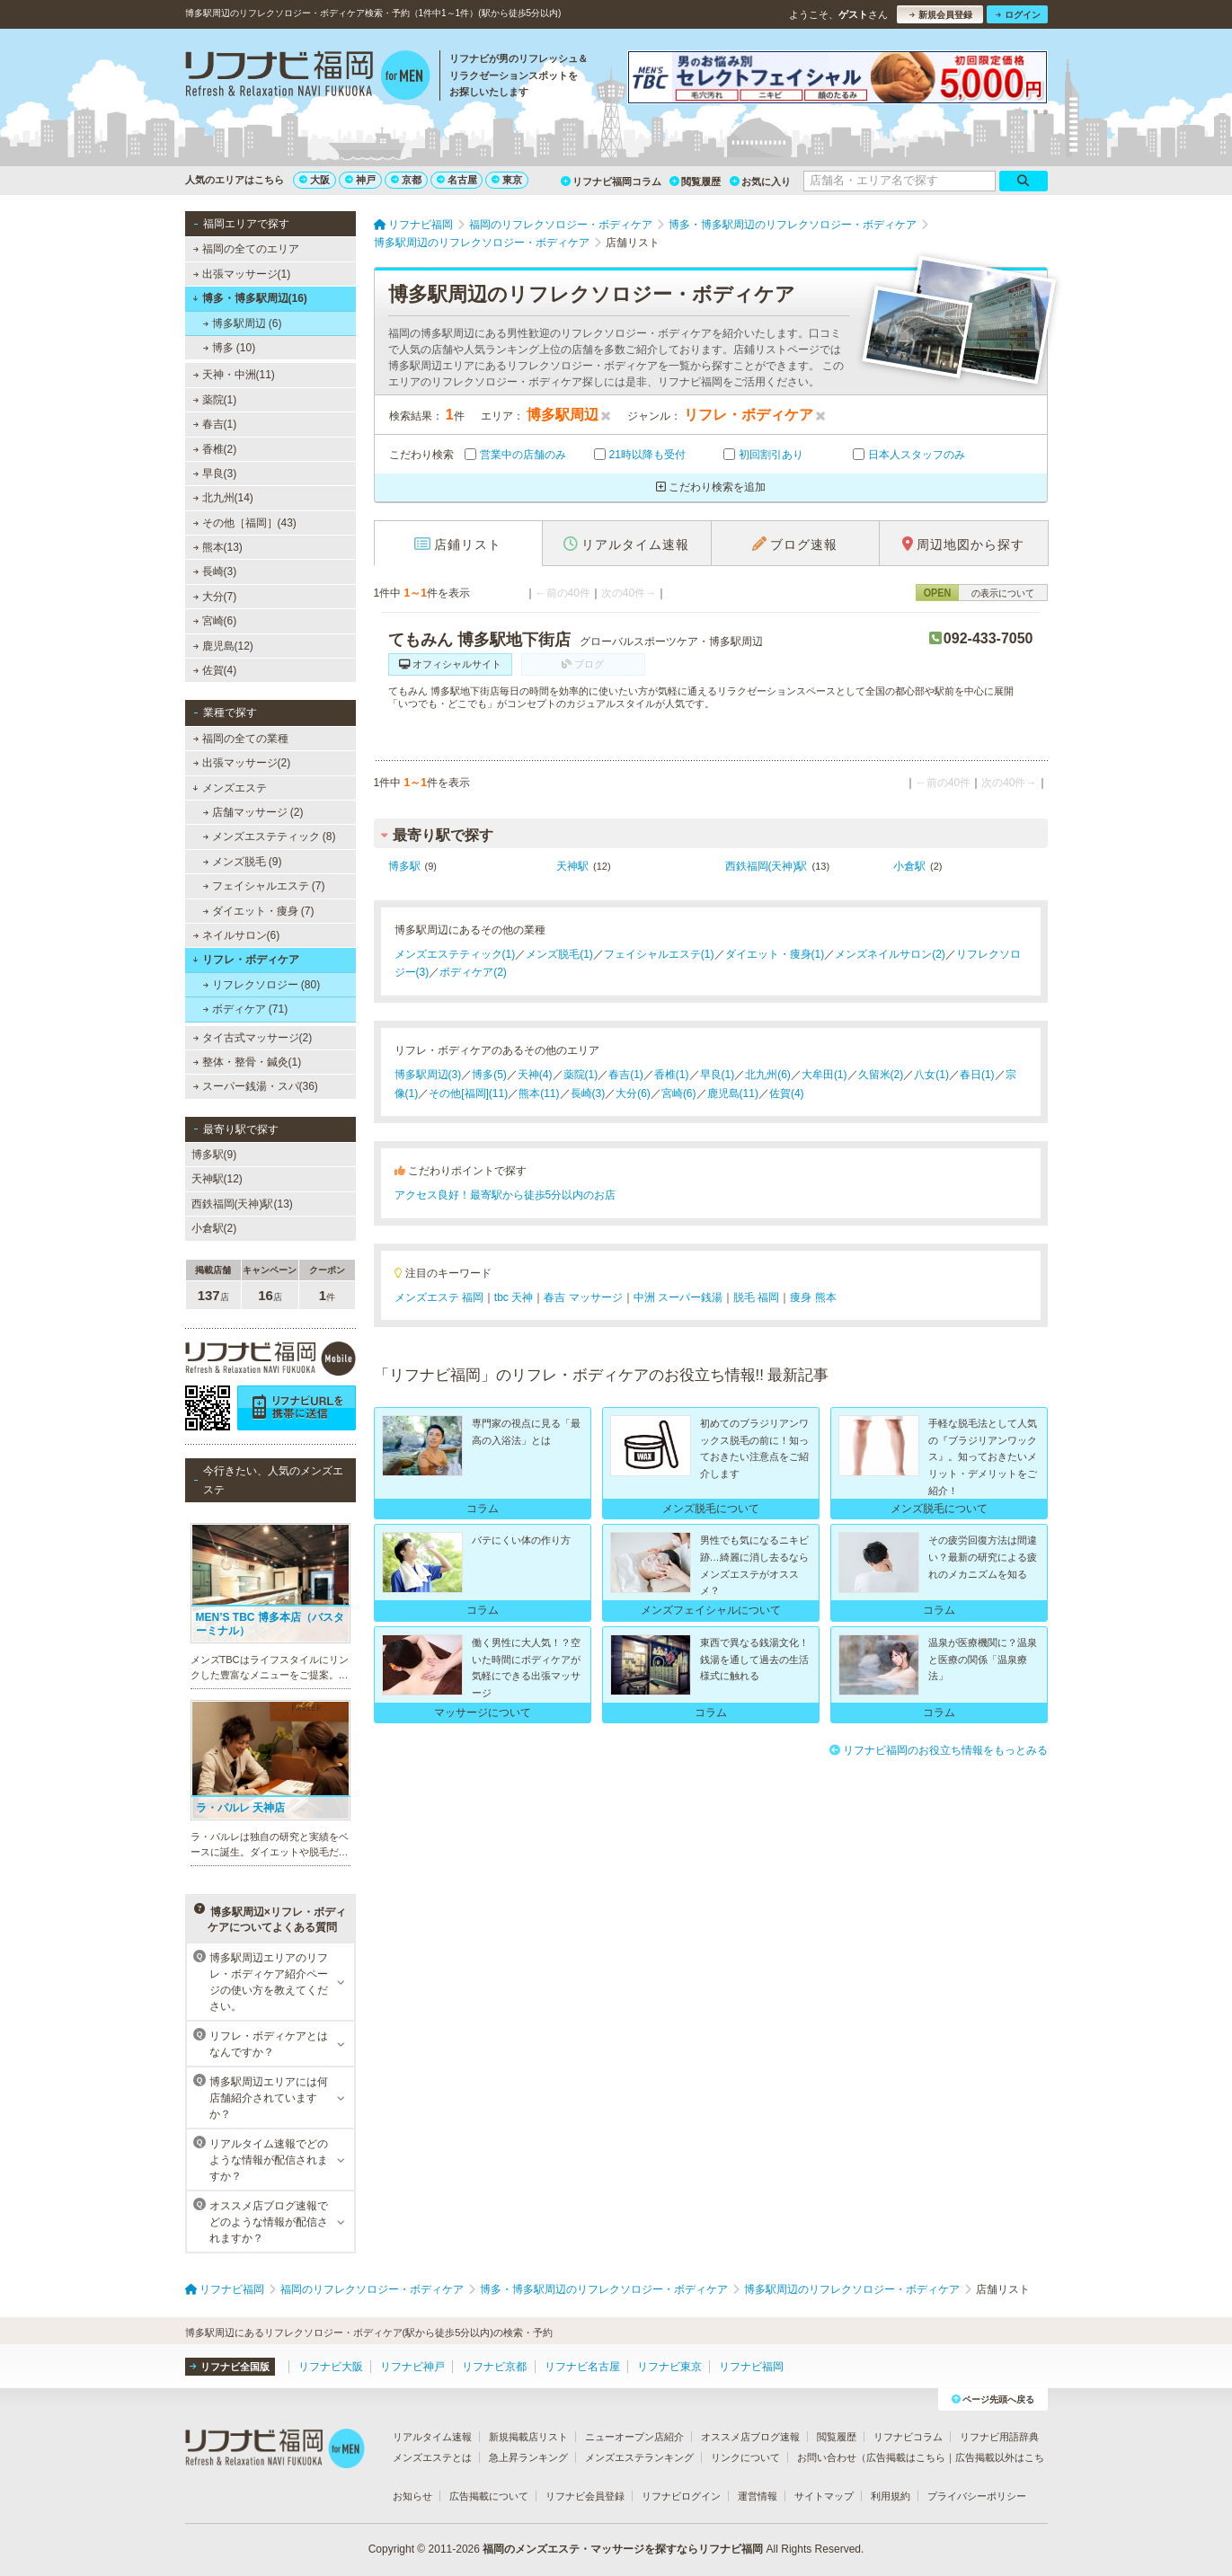 The height and width of the screenshot is (2576, 1232). Describe the element at coordinates (473, 972) in the screenshot. I see `ボディケア(2)` at that location.